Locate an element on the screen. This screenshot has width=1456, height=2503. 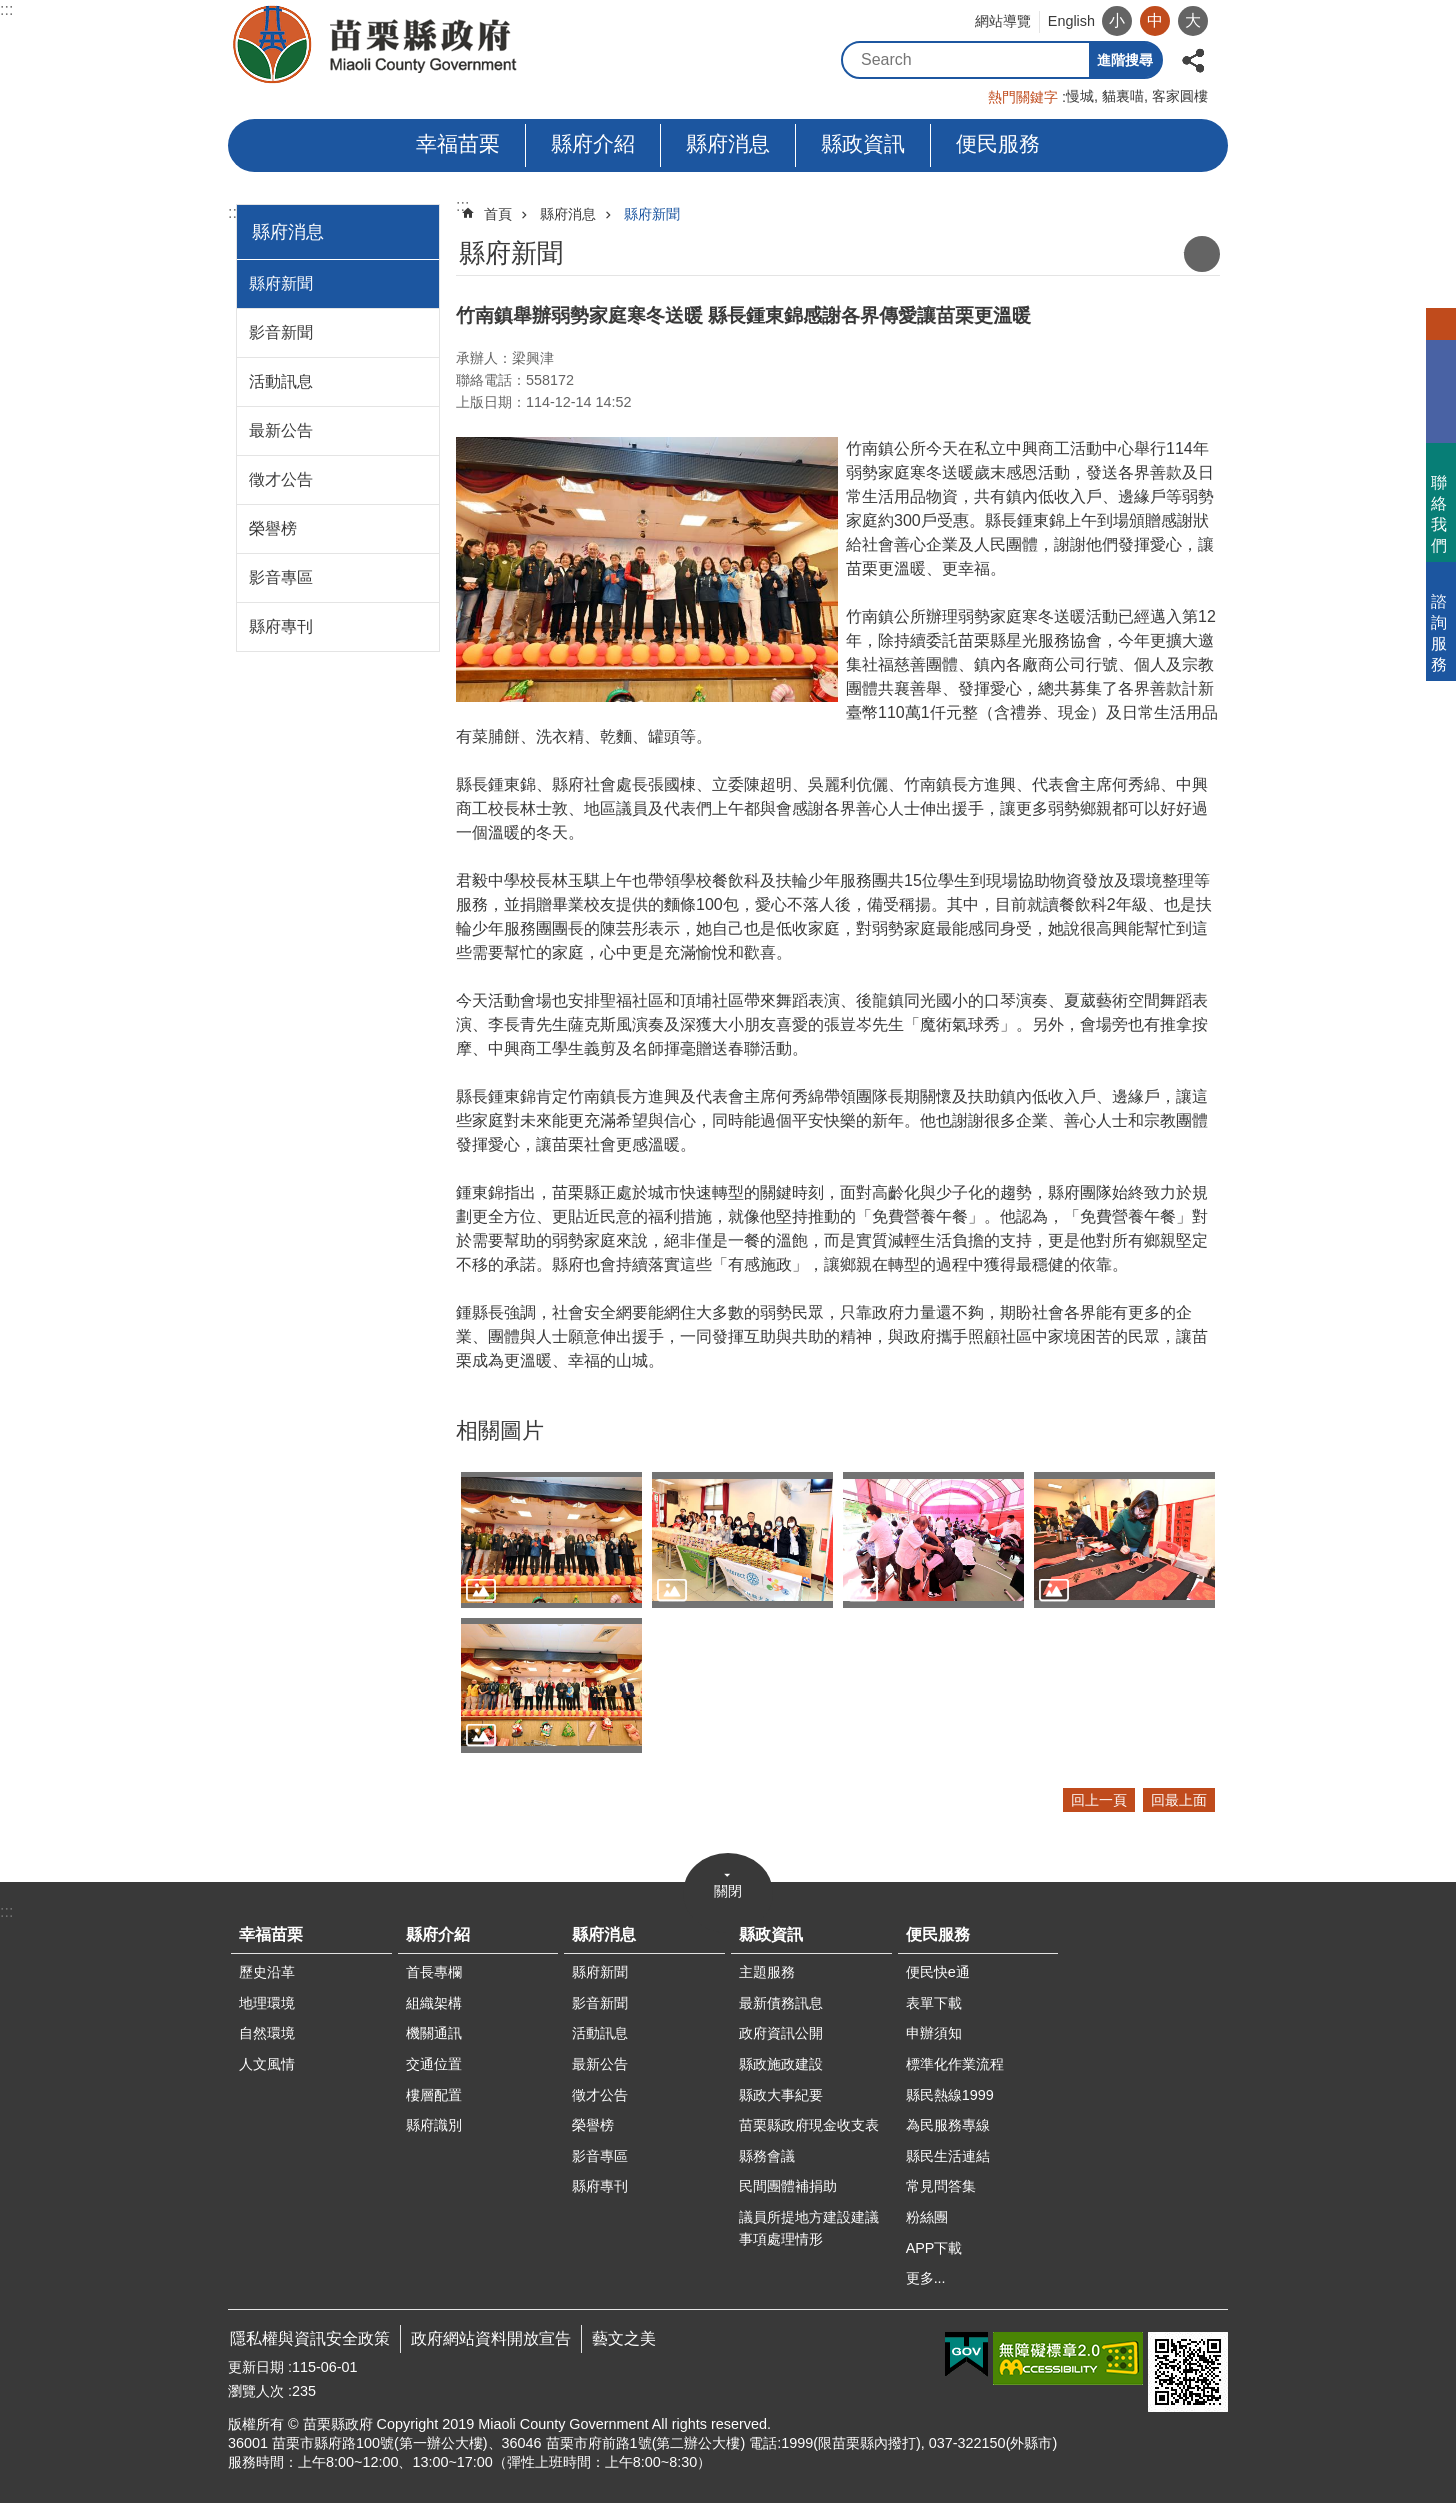
主題服務 is located at coordinates (767, 1972).